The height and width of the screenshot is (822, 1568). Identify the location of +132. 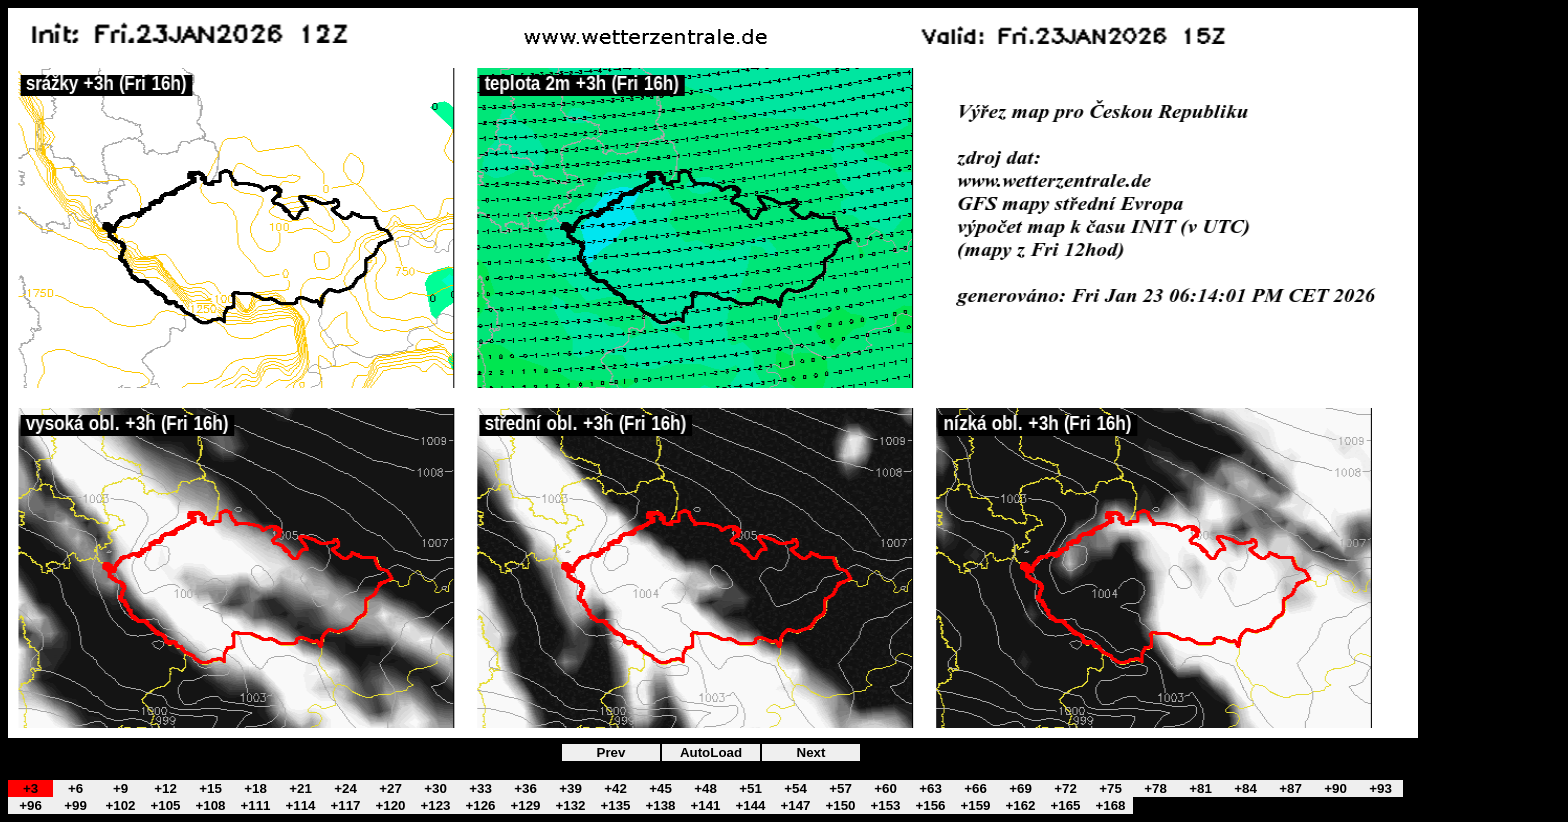
(570, 805).